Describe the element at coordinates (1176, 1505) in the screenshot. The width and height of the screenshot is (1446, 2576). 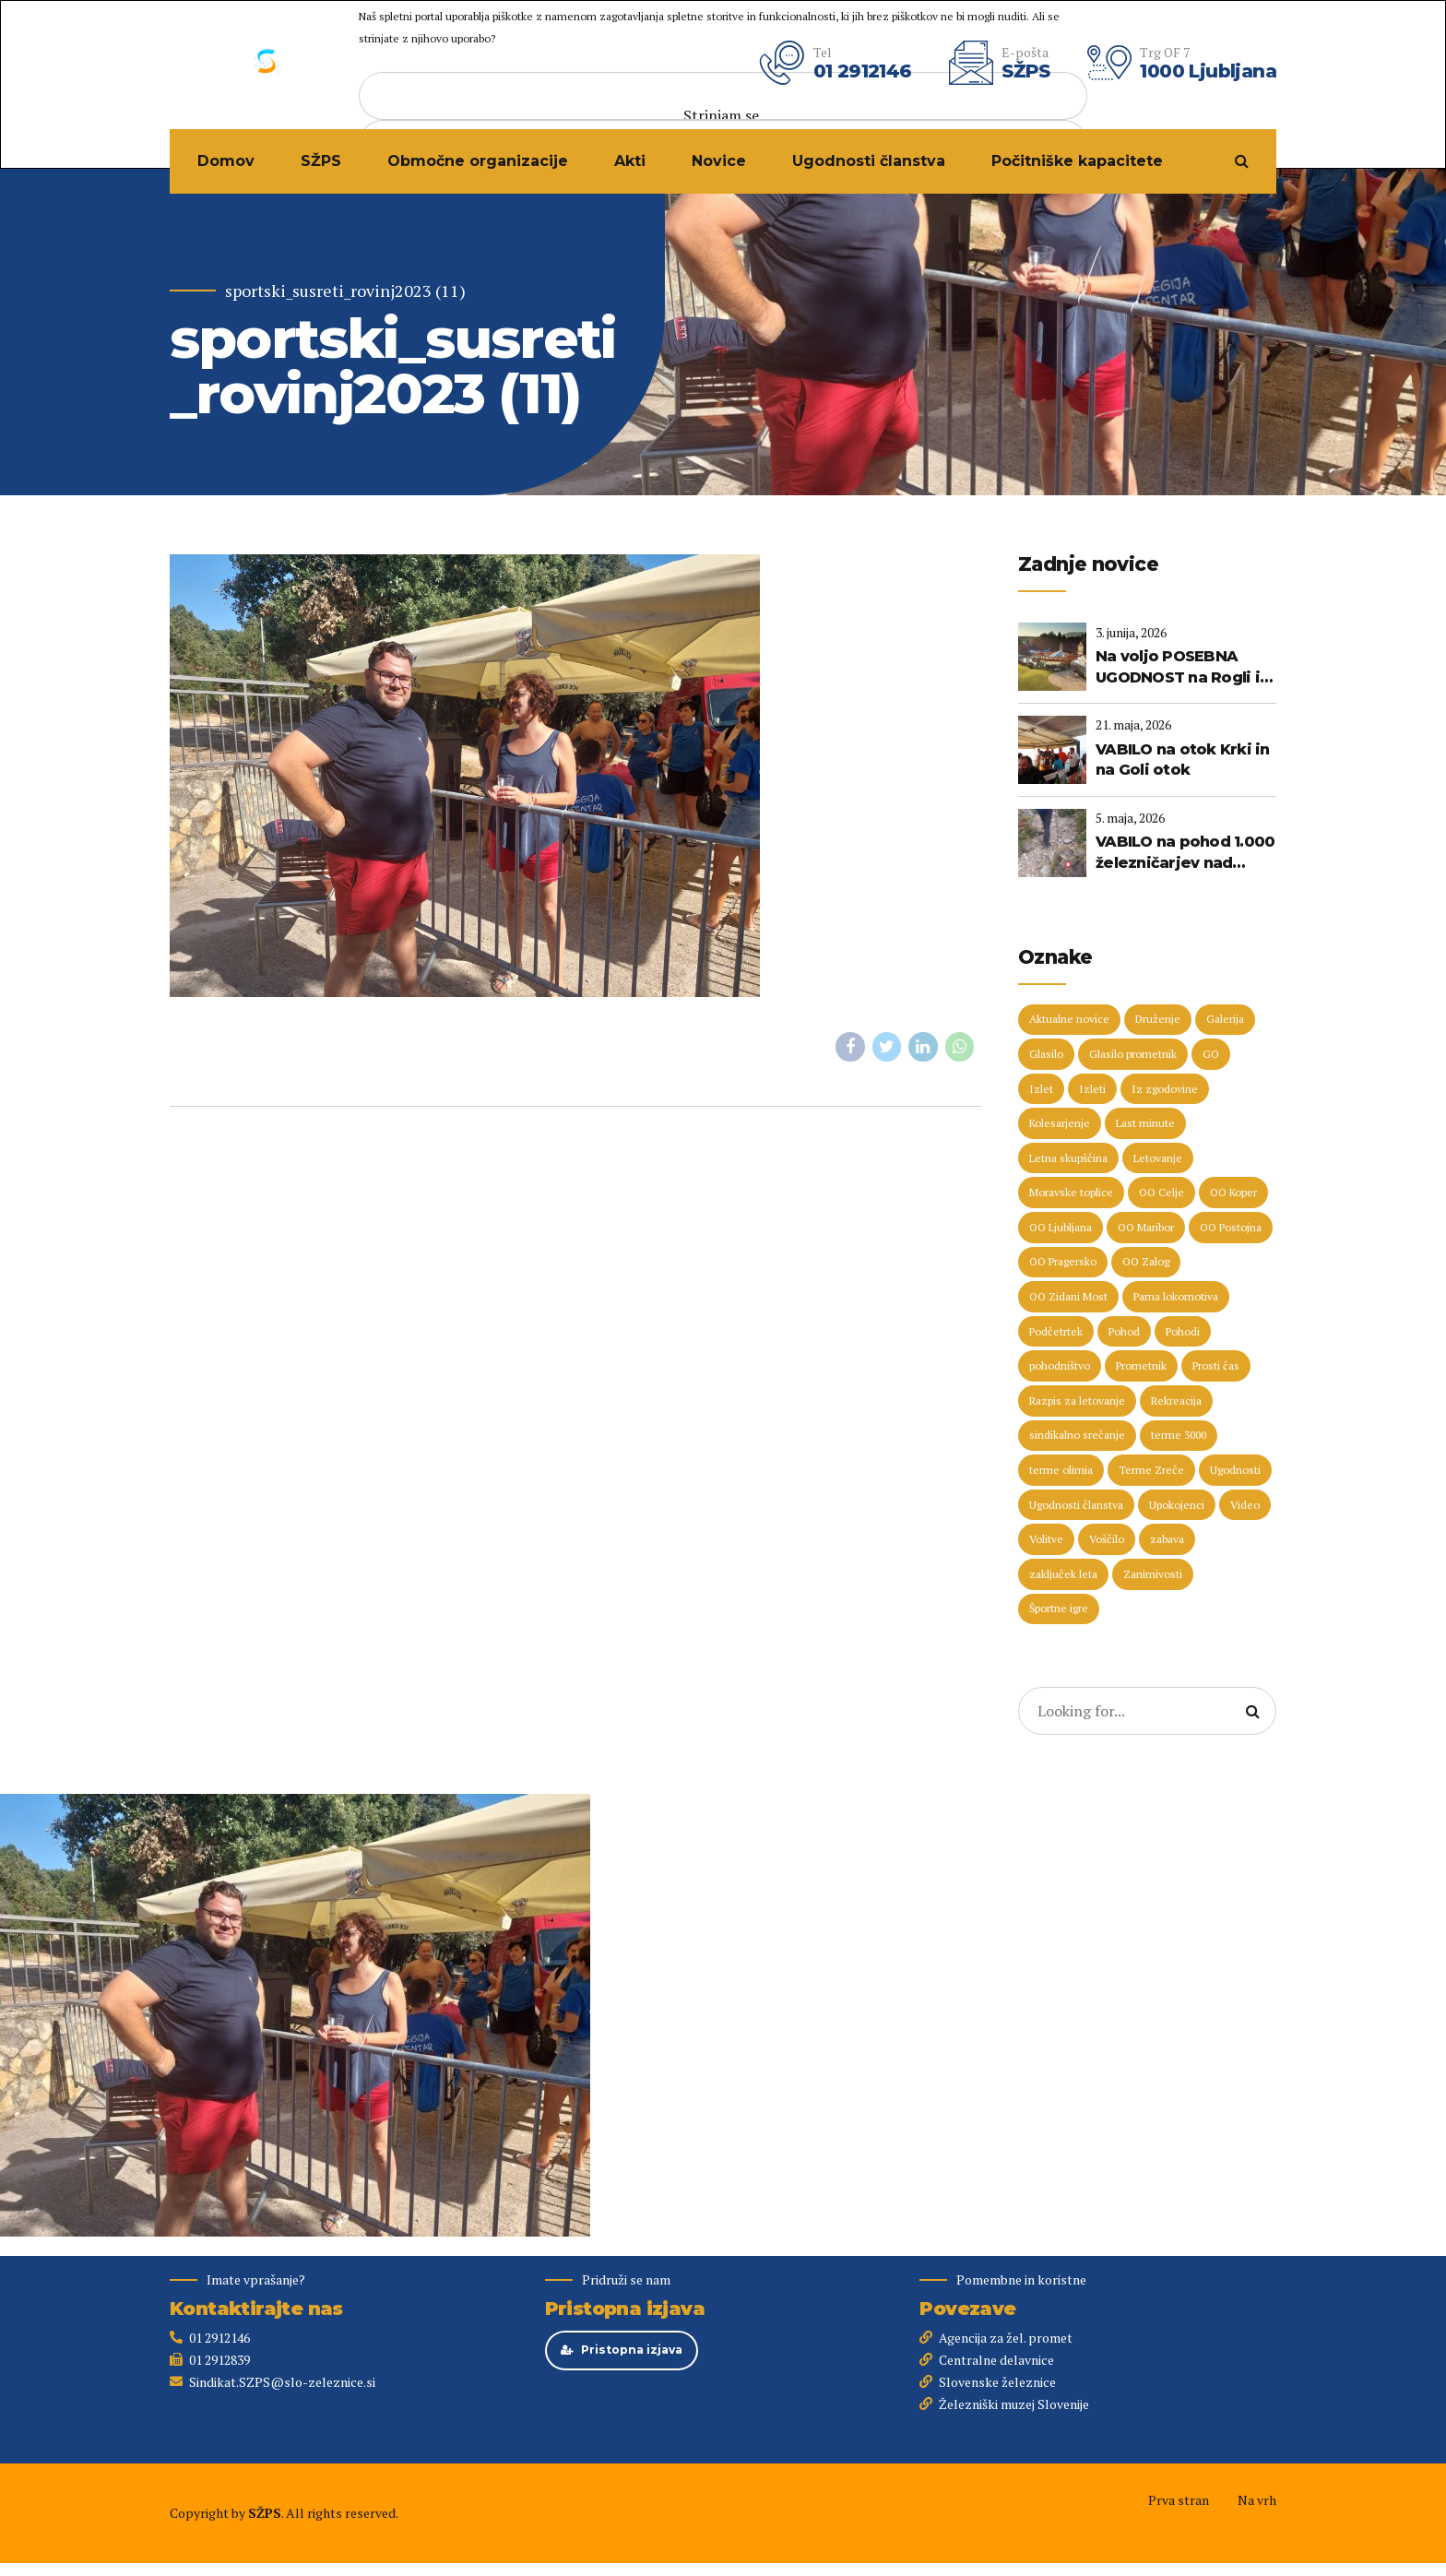
I see `Upokojenci [Upokojenci (8 predmetov)]` at that location.